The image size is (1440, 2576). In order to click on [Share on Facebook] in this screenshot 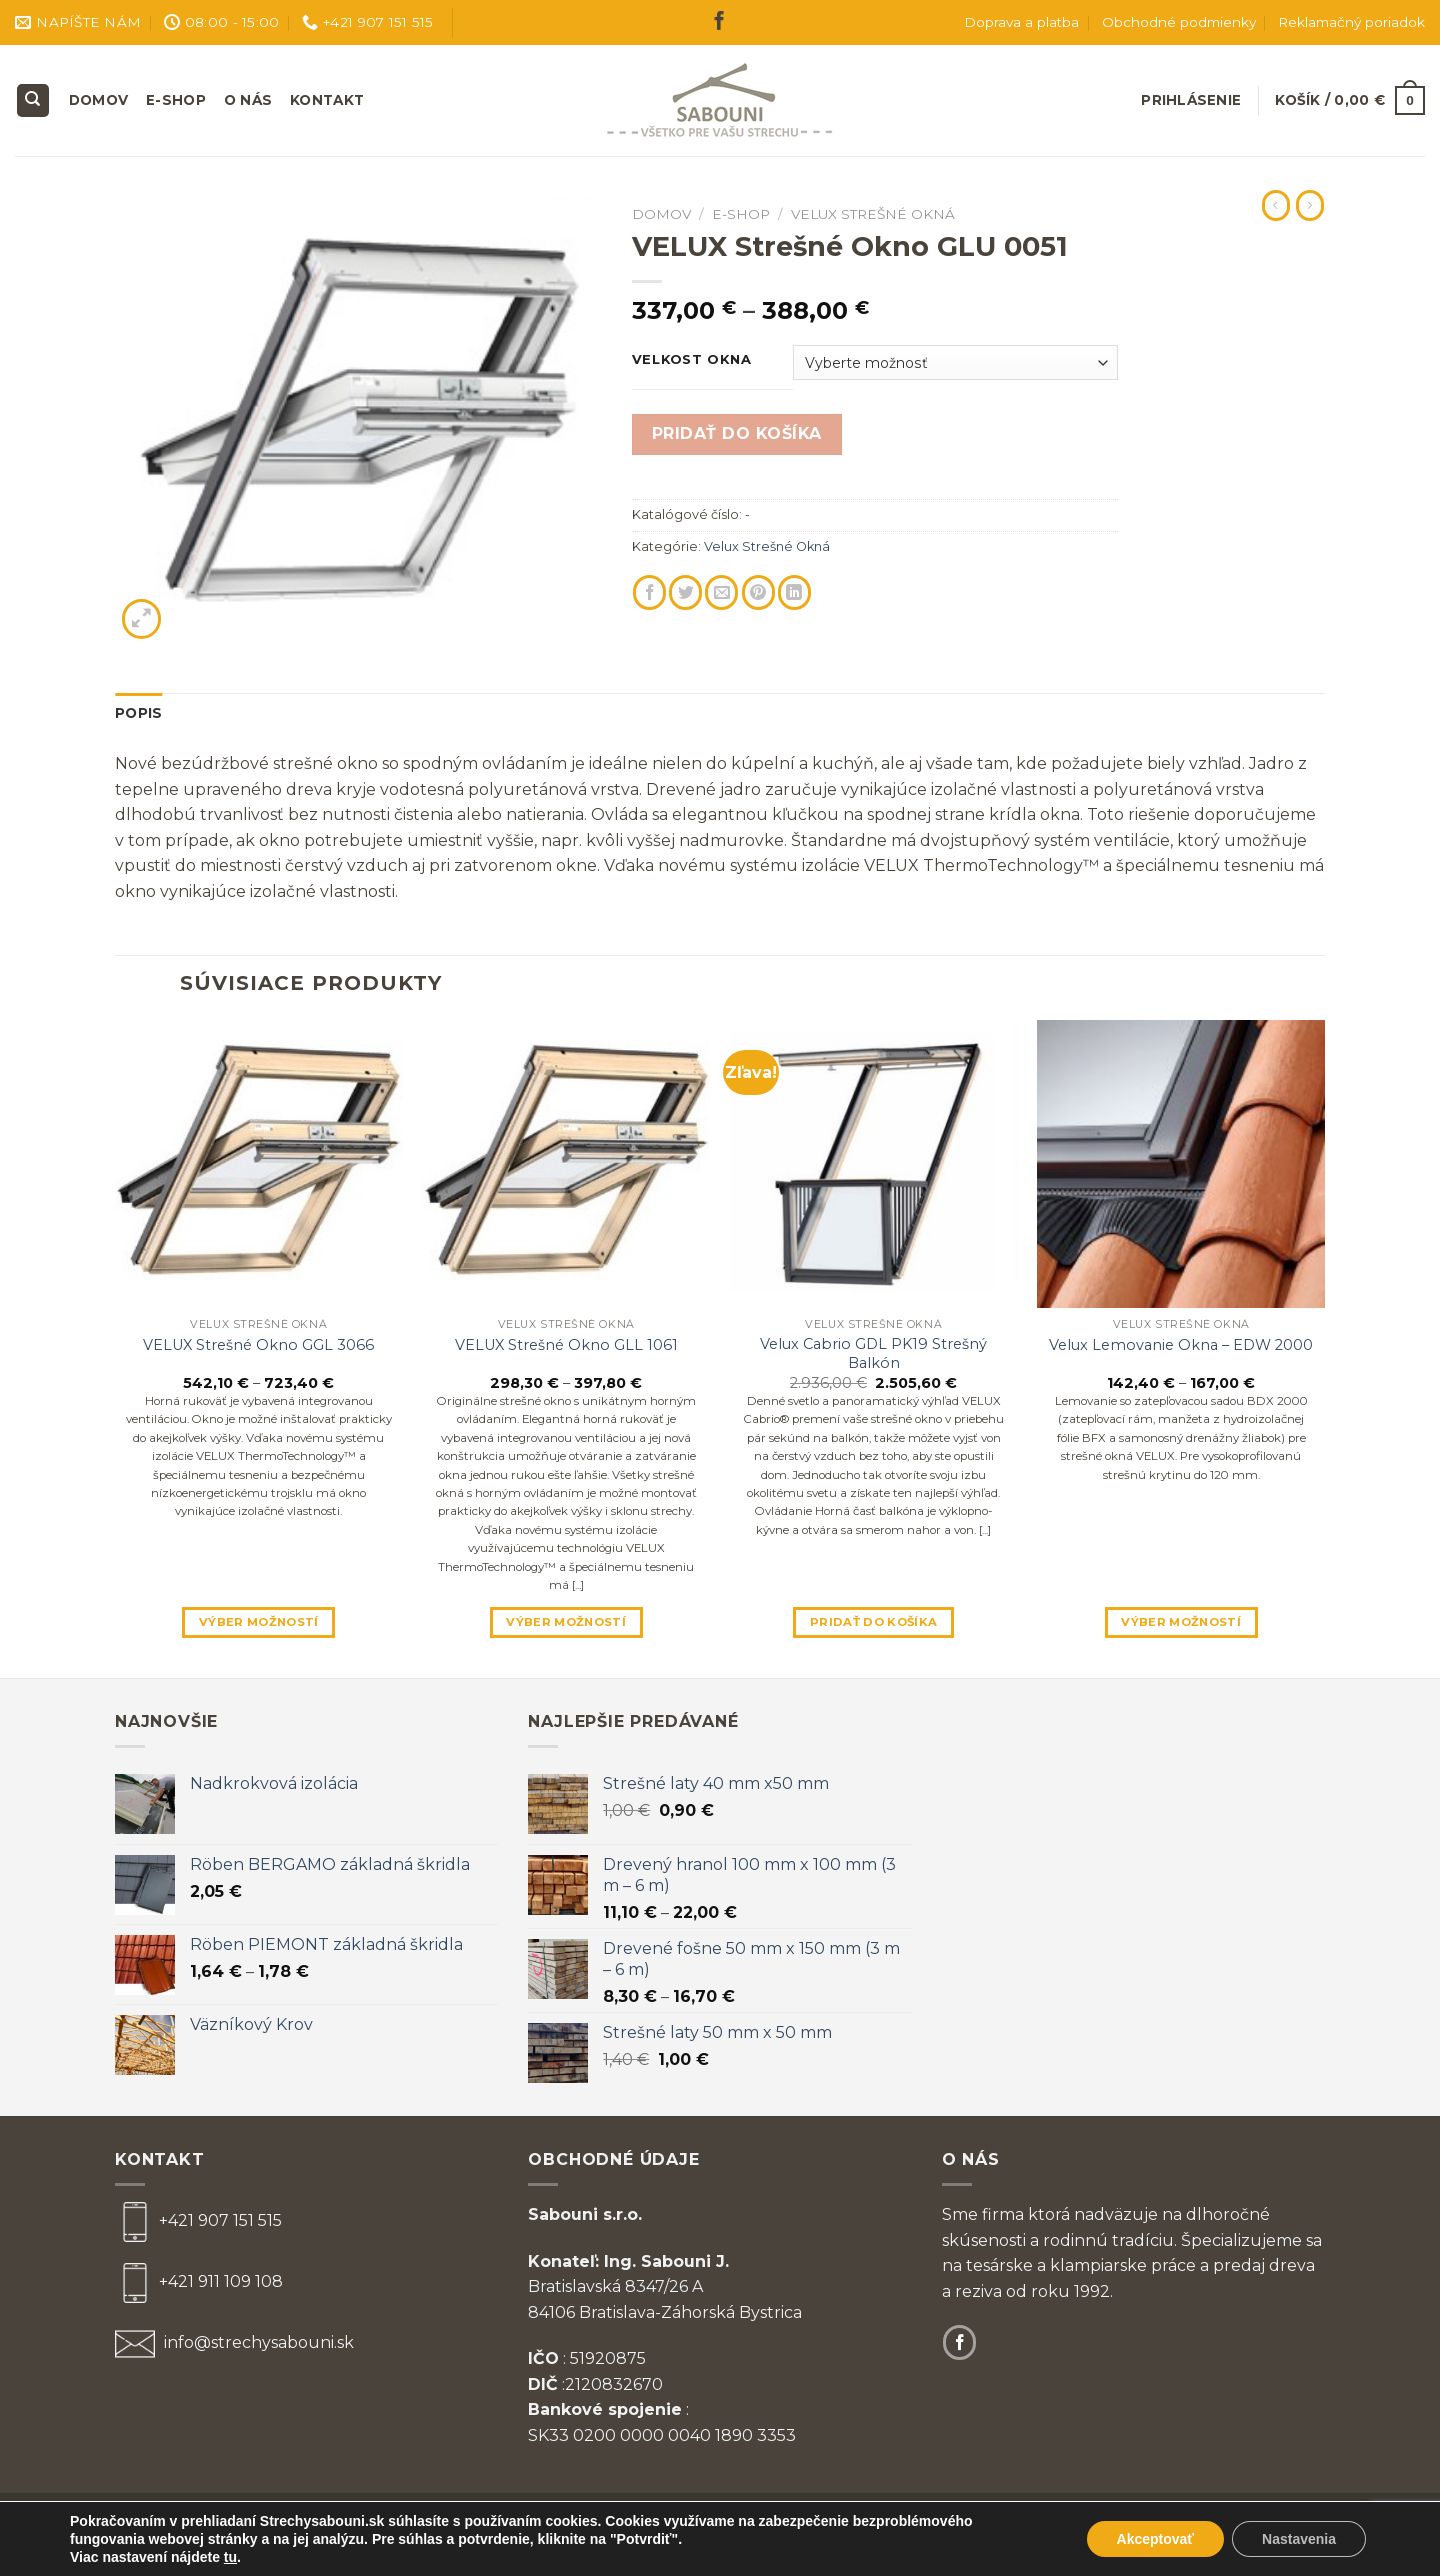, I will do `click(649, 592)`.